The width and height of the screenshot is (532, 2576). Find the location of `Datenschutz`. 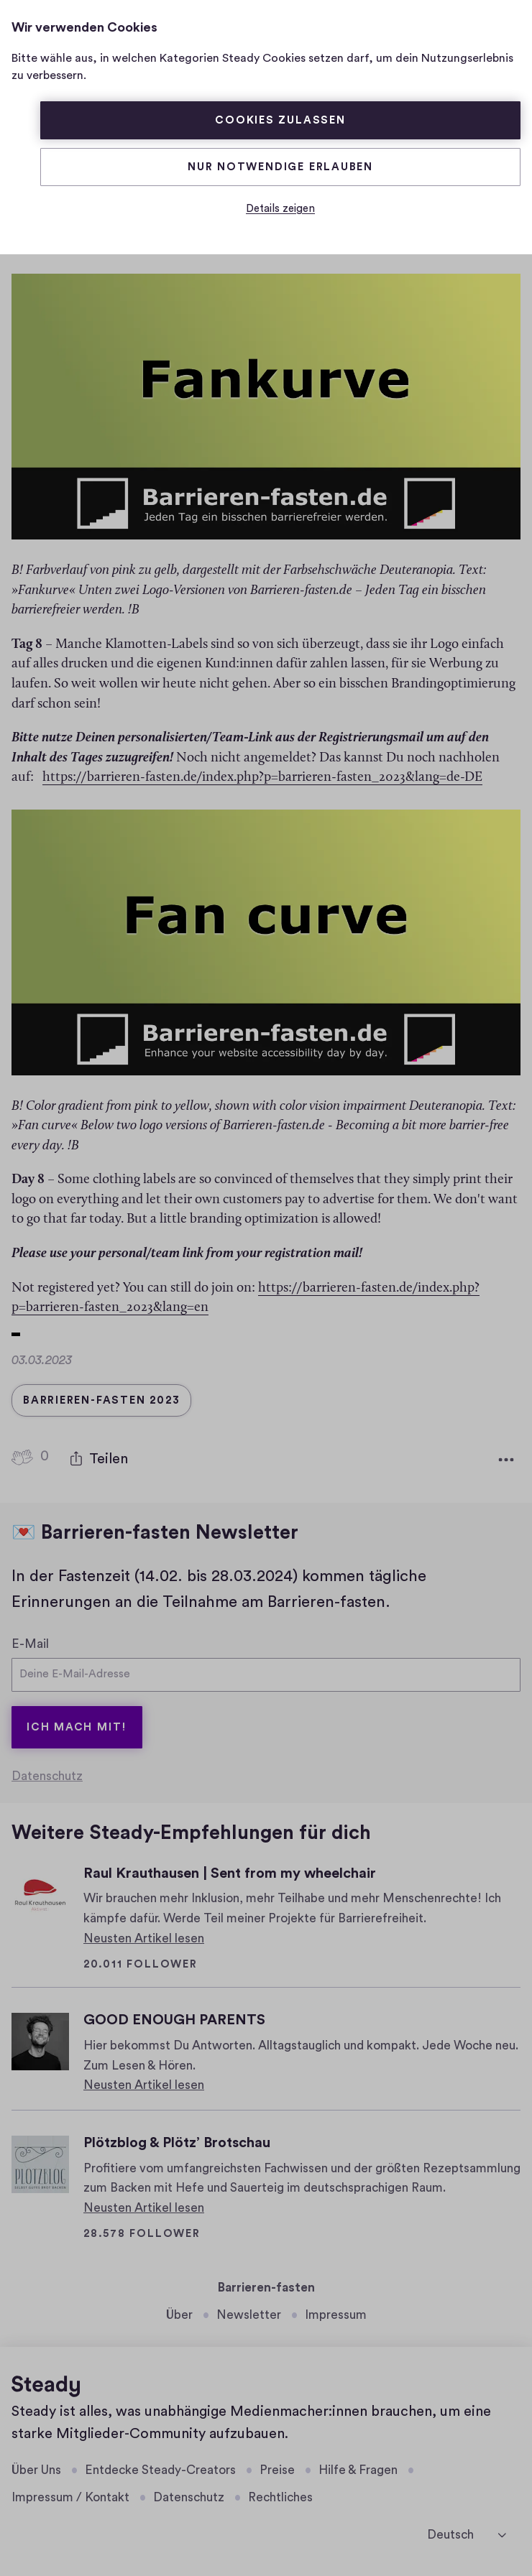

Datenschutz is located at coordinates (47, 1776).